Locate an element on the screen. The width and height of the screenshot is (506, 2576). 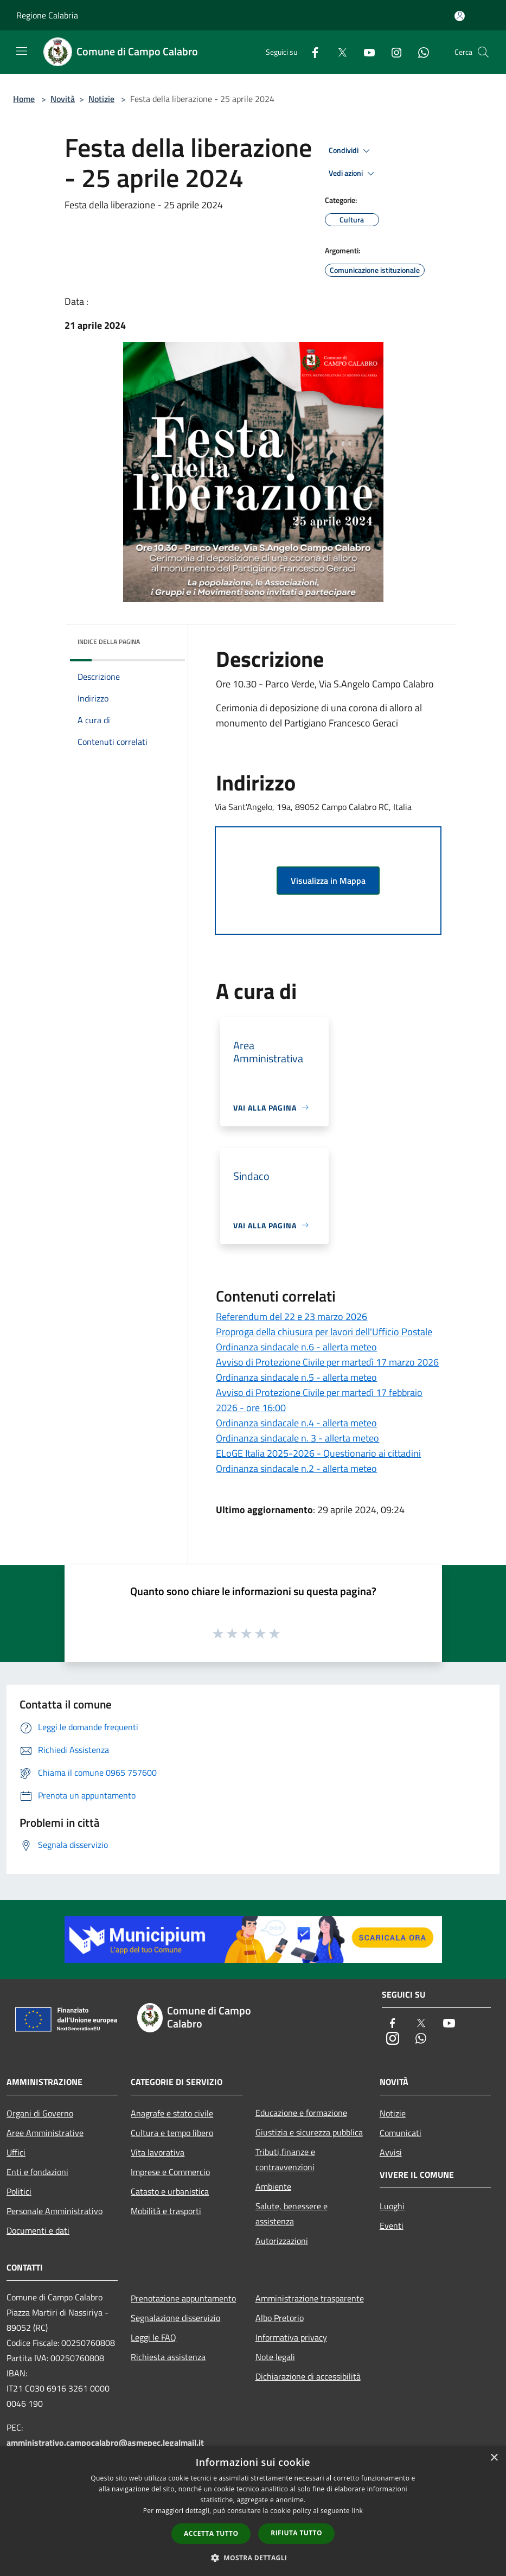
Avvisi is located at coordinates (391, 2152).